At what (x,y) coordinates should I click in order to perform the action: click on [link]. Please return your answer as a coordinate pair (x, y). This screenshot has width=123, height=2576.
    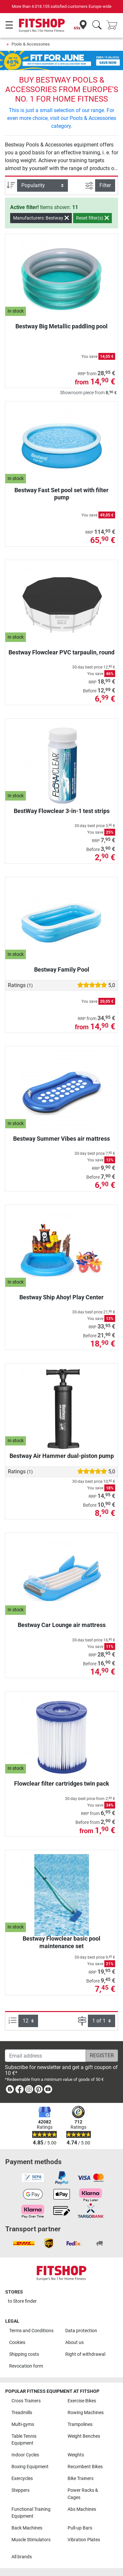
    Looking at the image, I should click on (10, 2090).